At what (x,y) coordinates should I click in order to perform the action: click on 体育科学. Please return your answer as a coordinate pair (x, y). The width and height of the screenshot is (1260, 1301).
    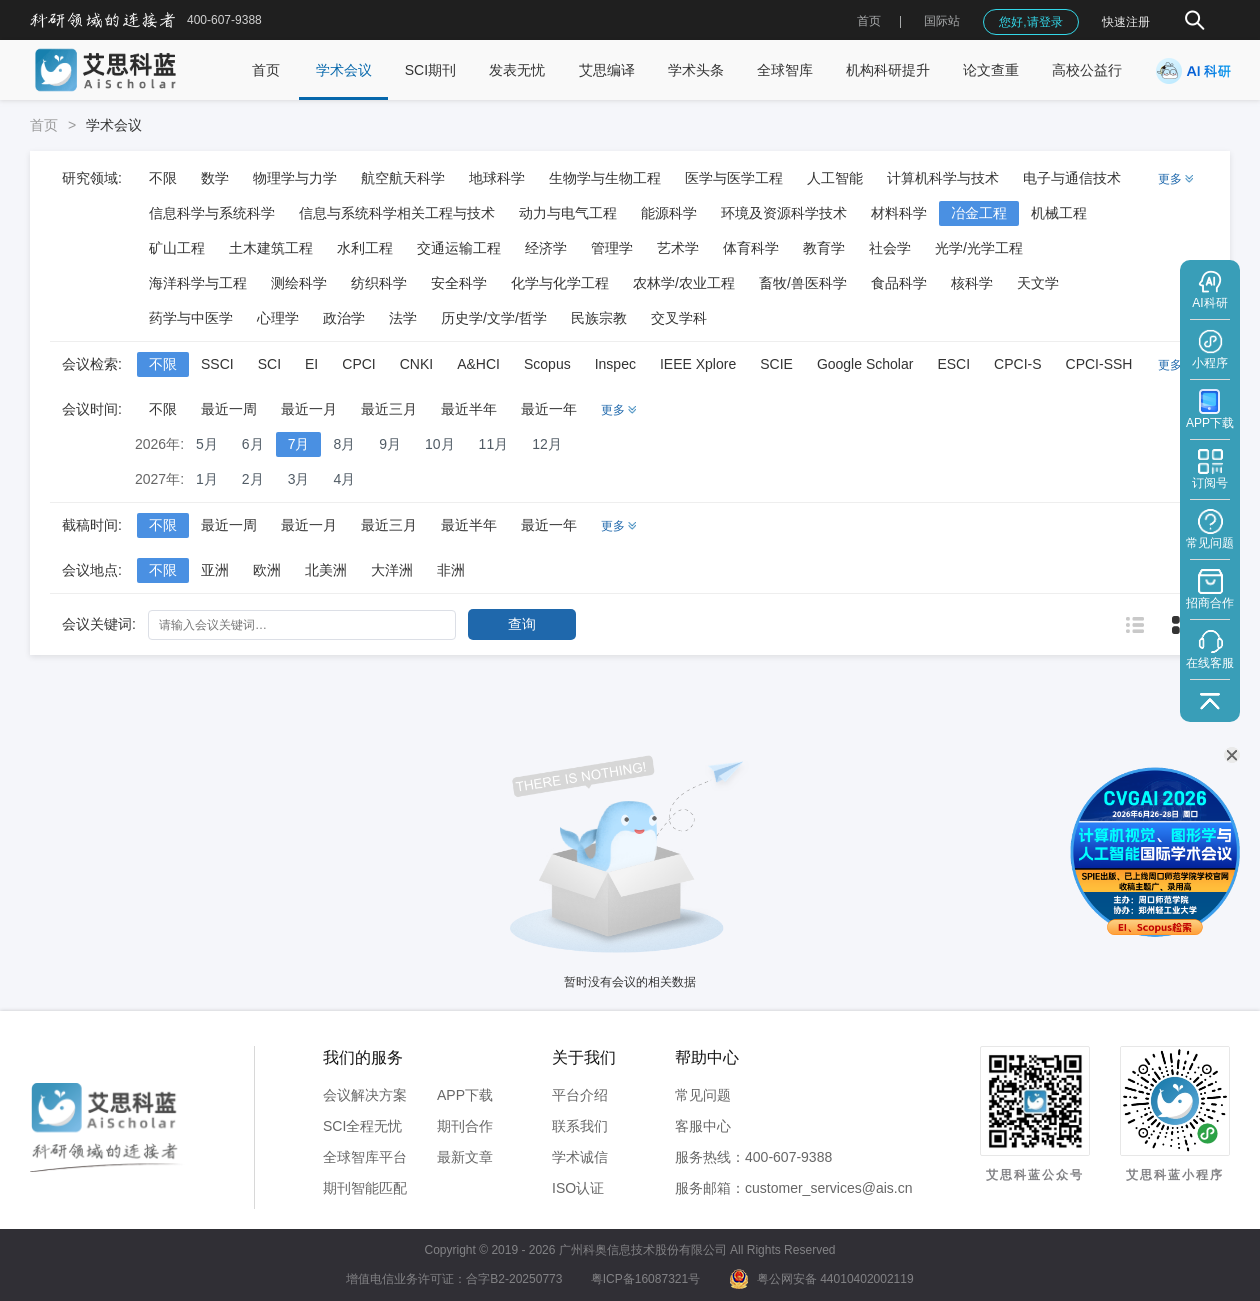
    Looking at the image, I should click on (751, 248).